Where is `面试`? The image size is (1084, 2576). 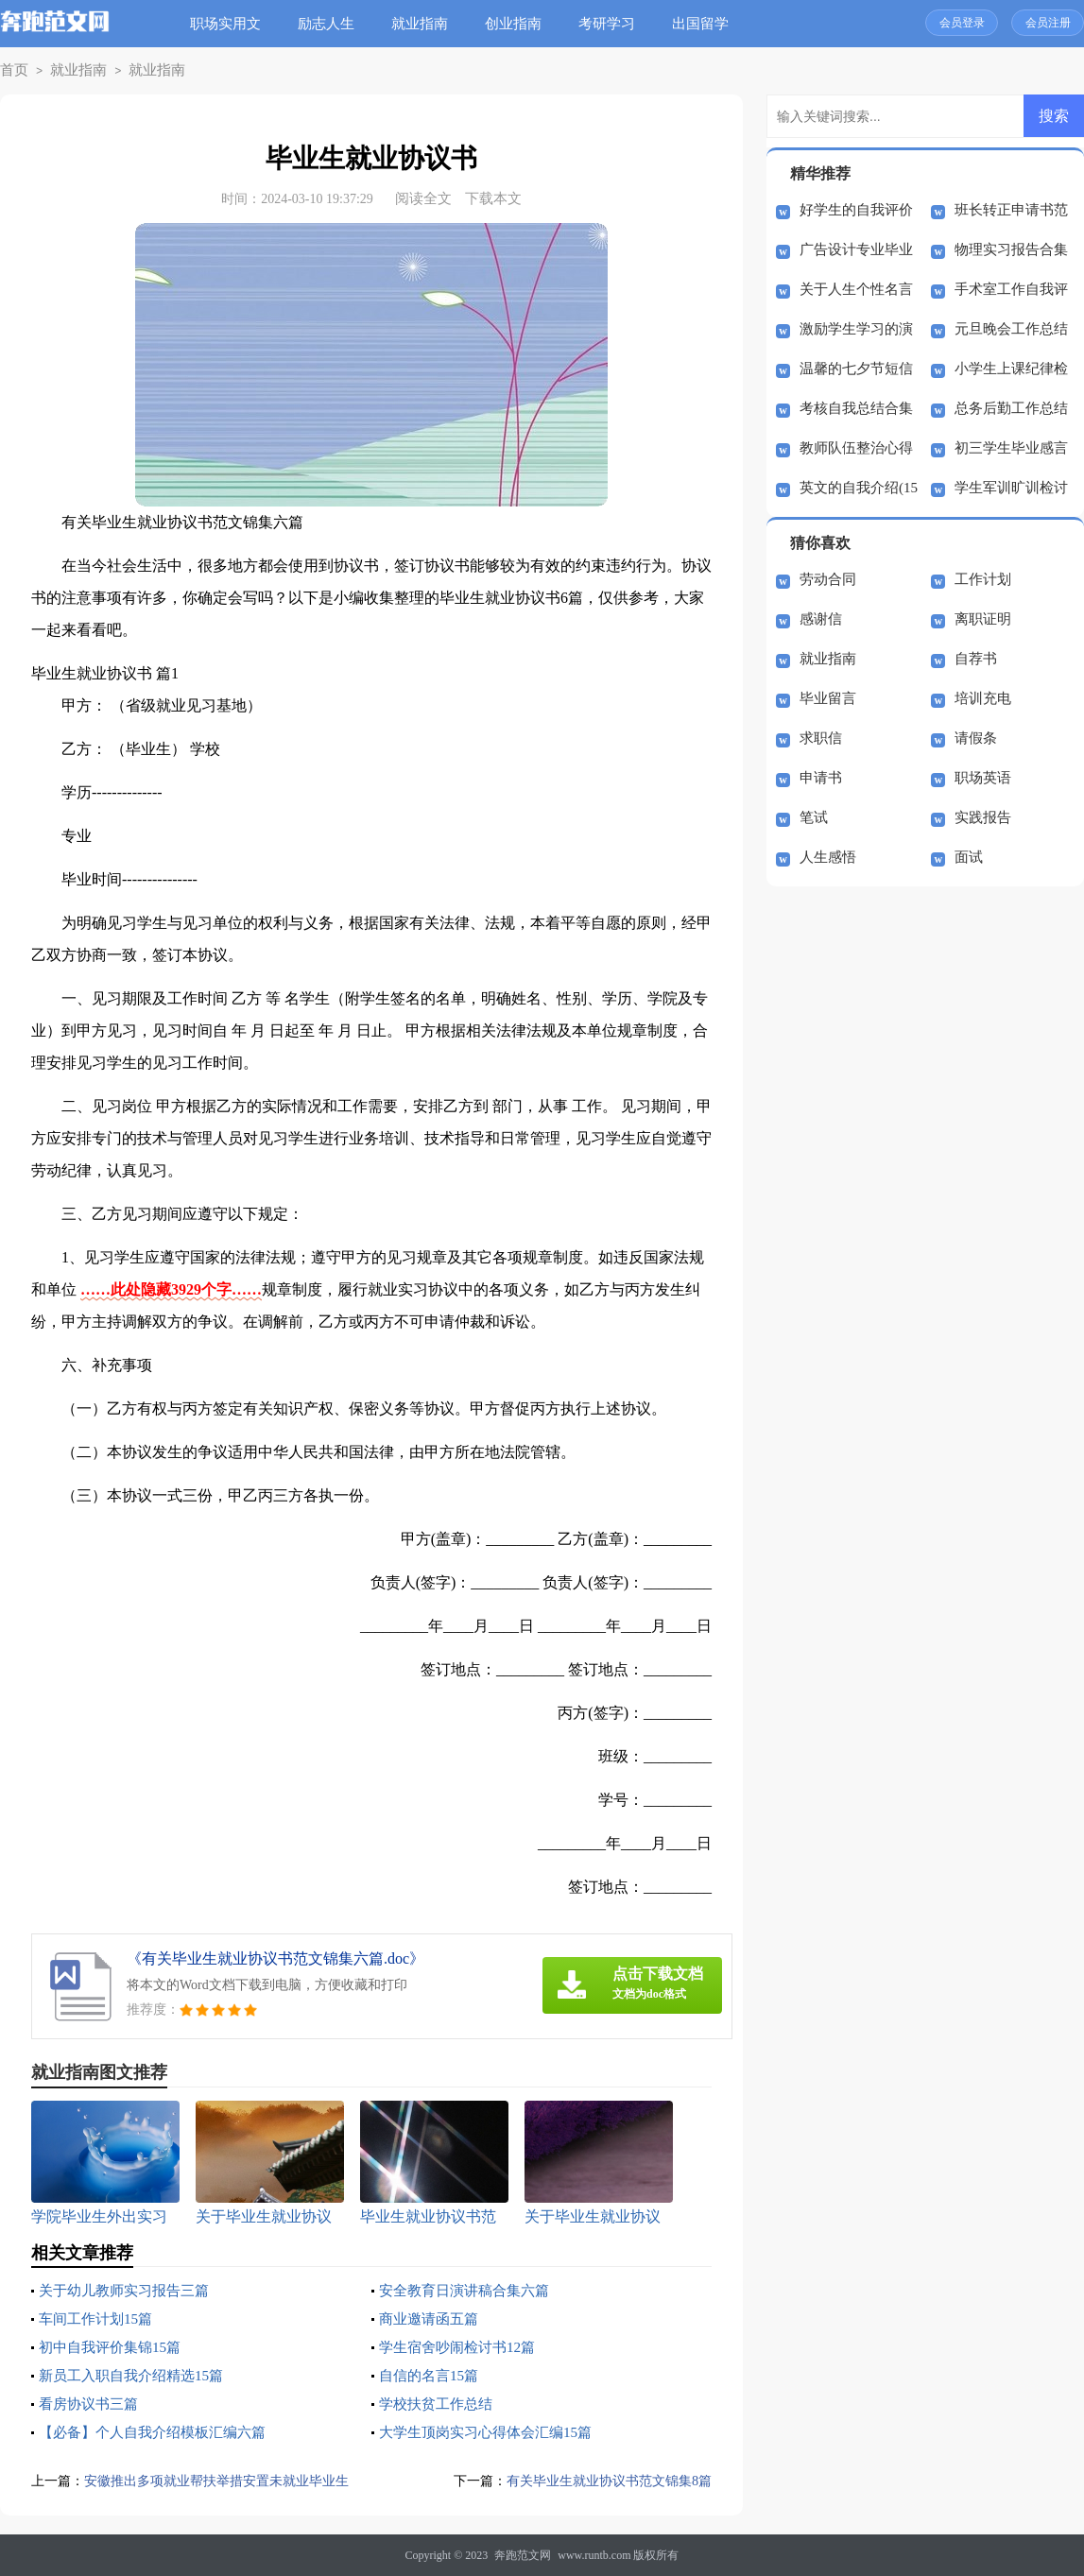
面试 is located at coordinates (969, 857).